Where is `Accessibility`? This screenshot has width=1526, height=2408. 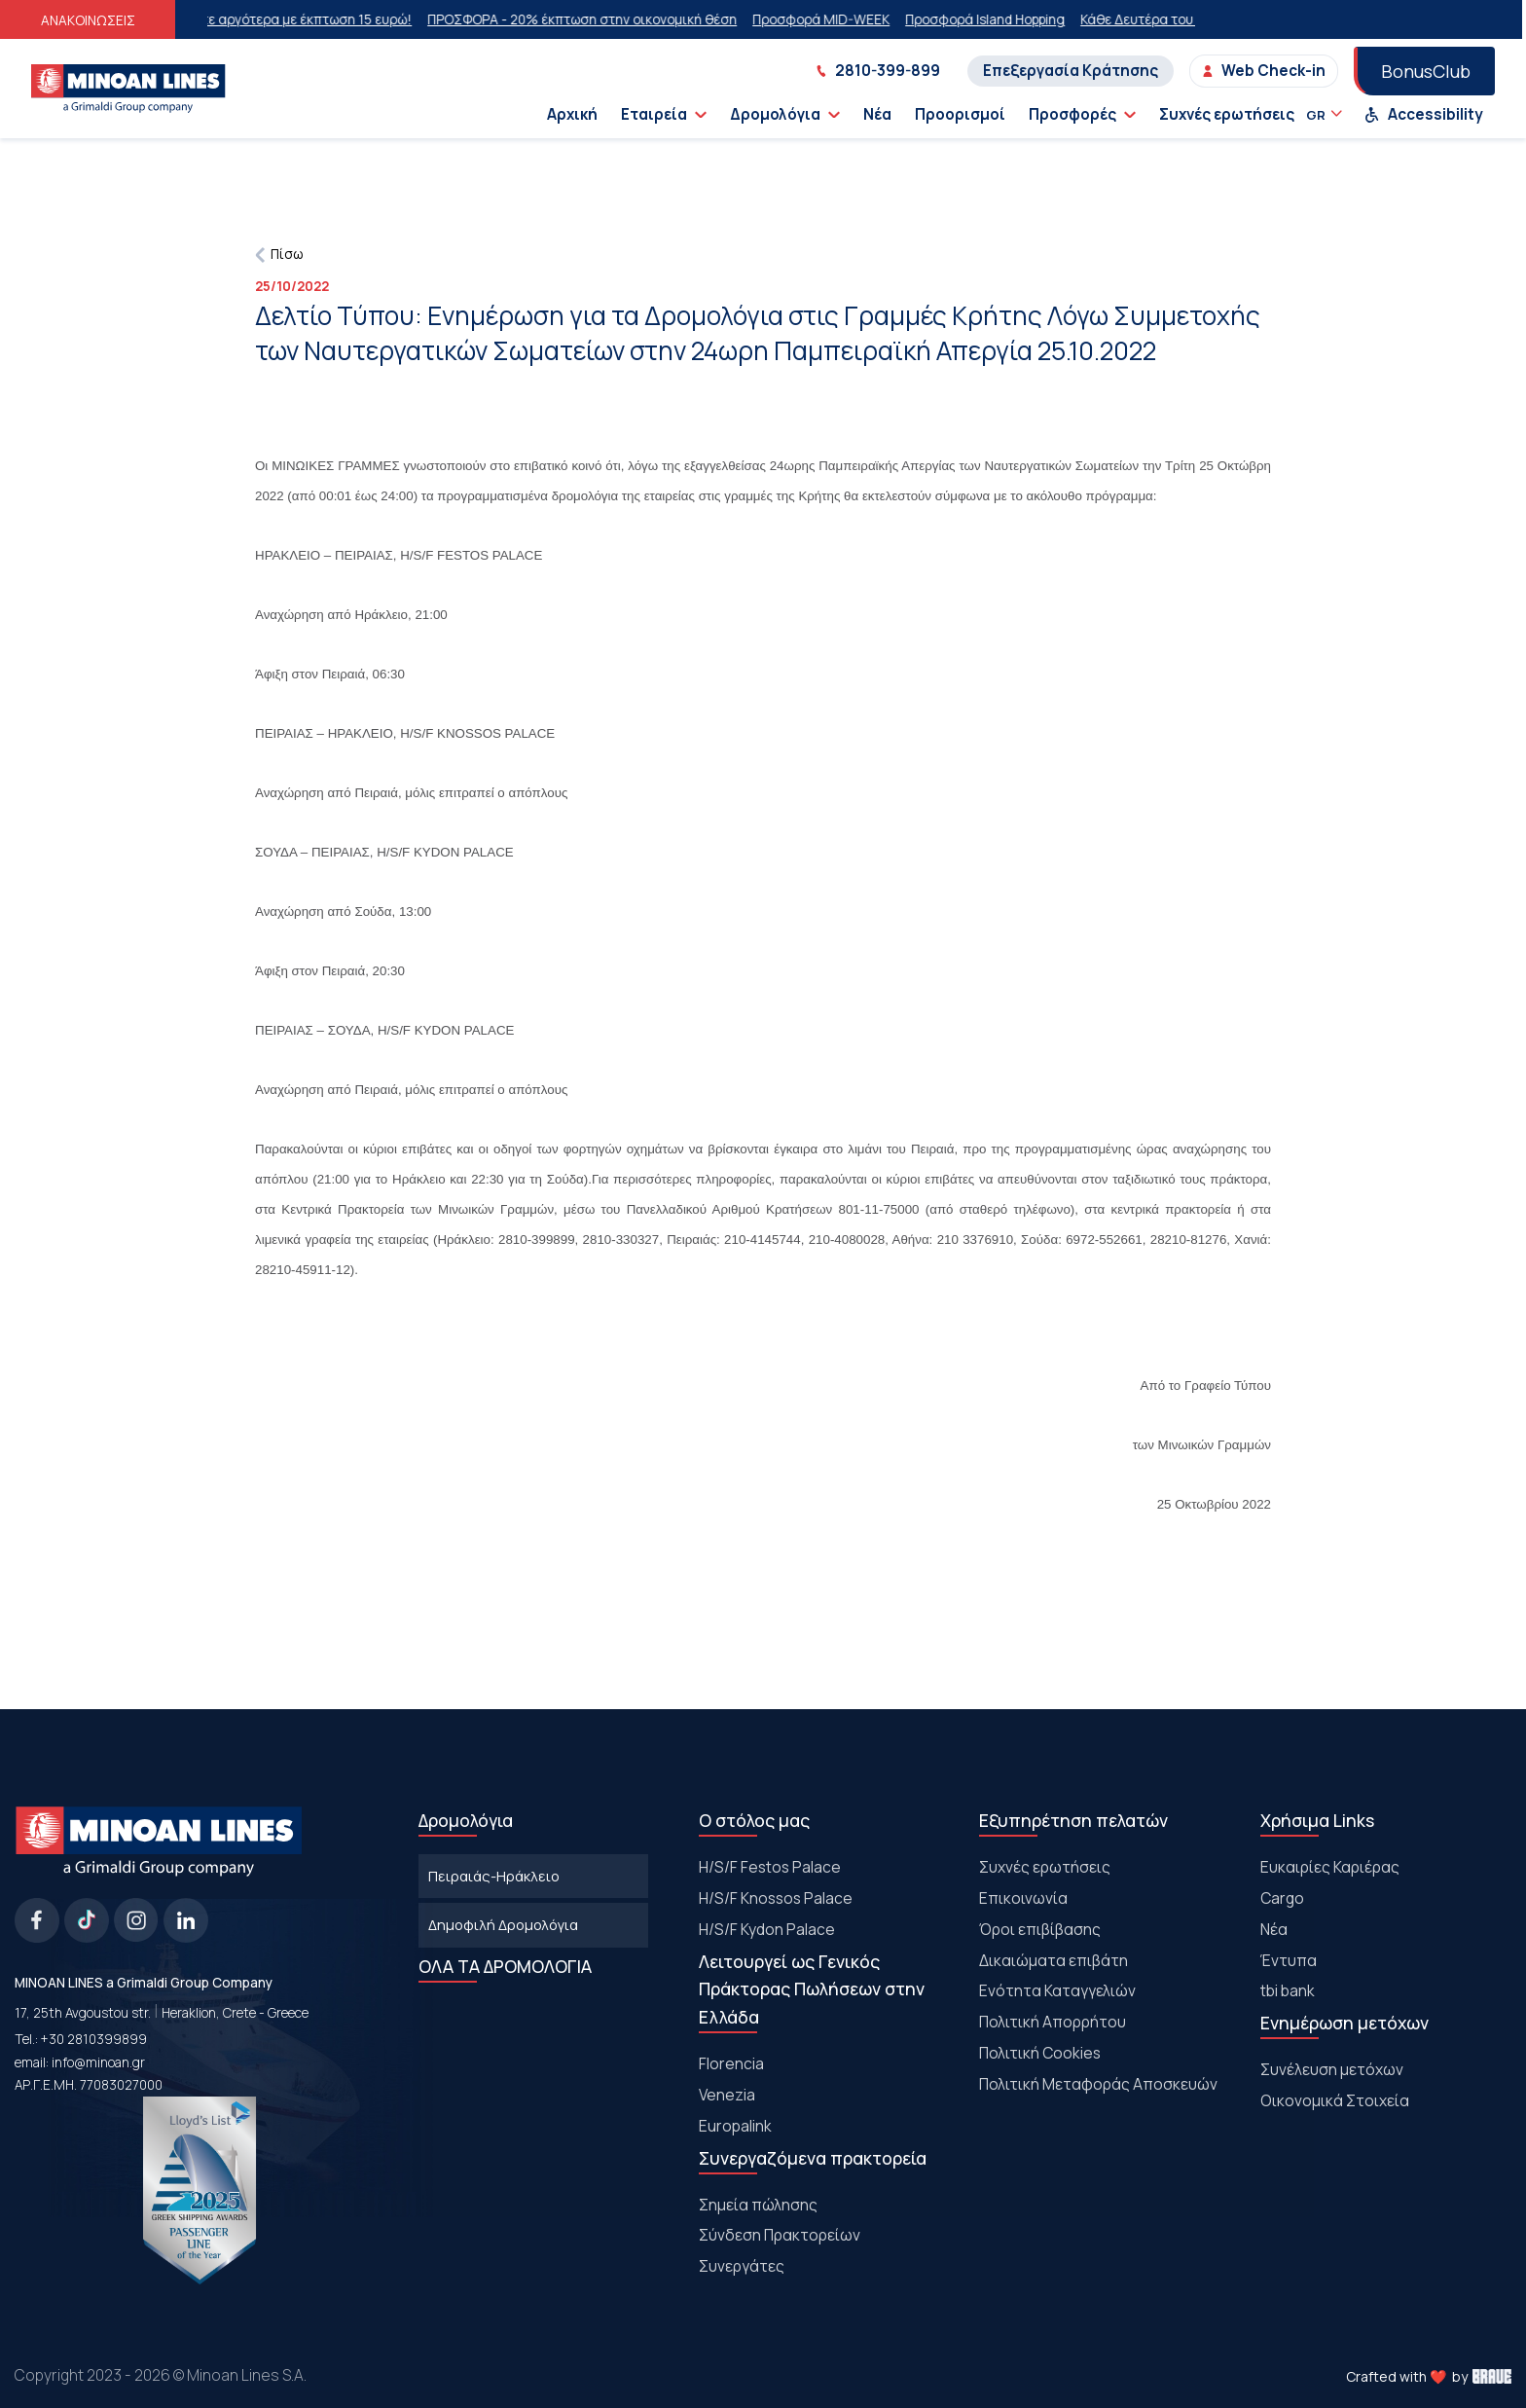 Accessibility is located at coordinates (1423, 114).